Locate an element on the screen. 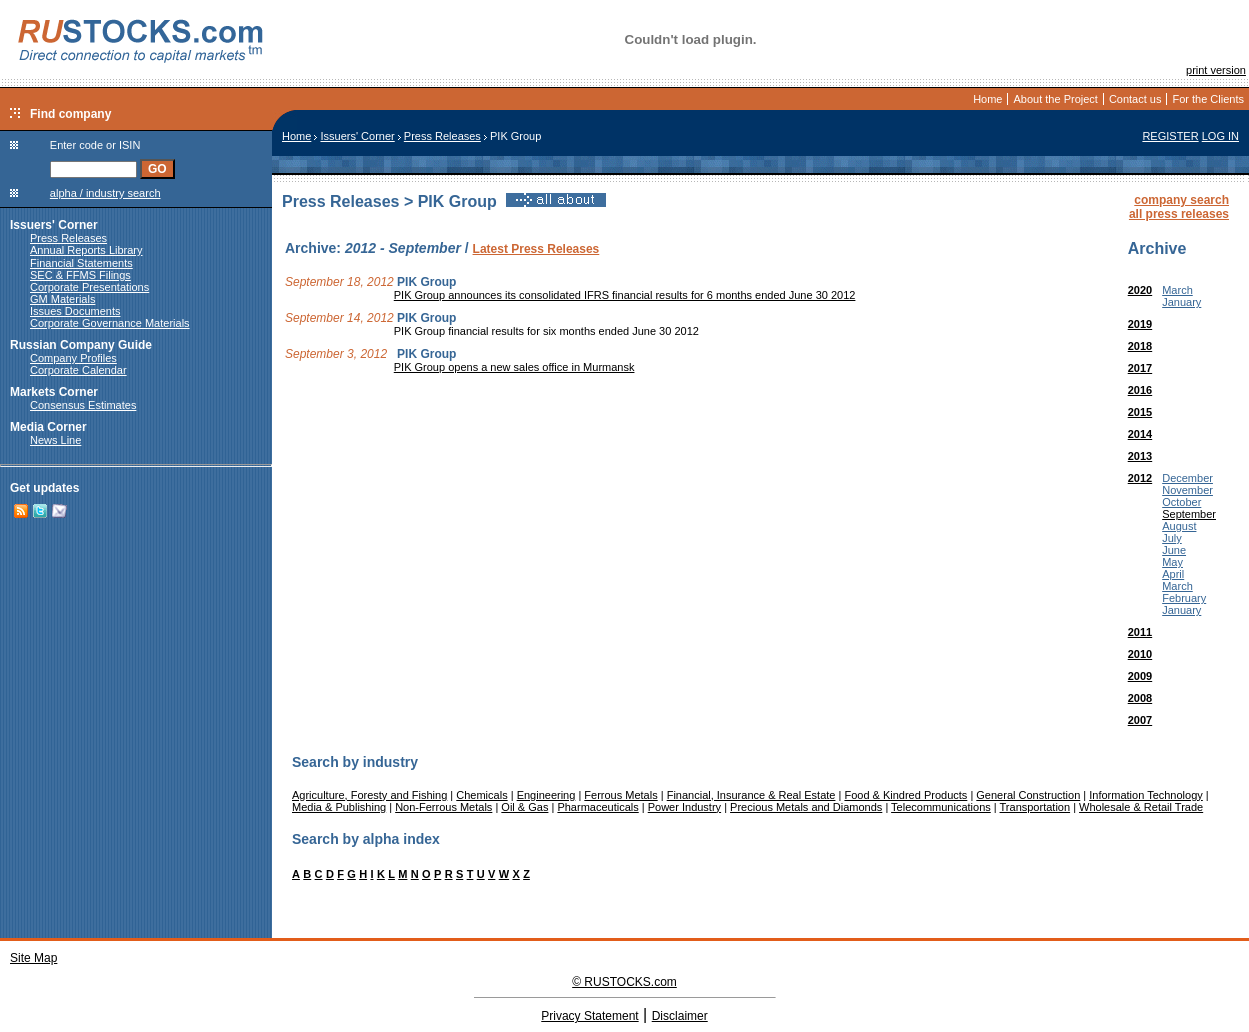  Press Releases is located at coordinates (68, 238).